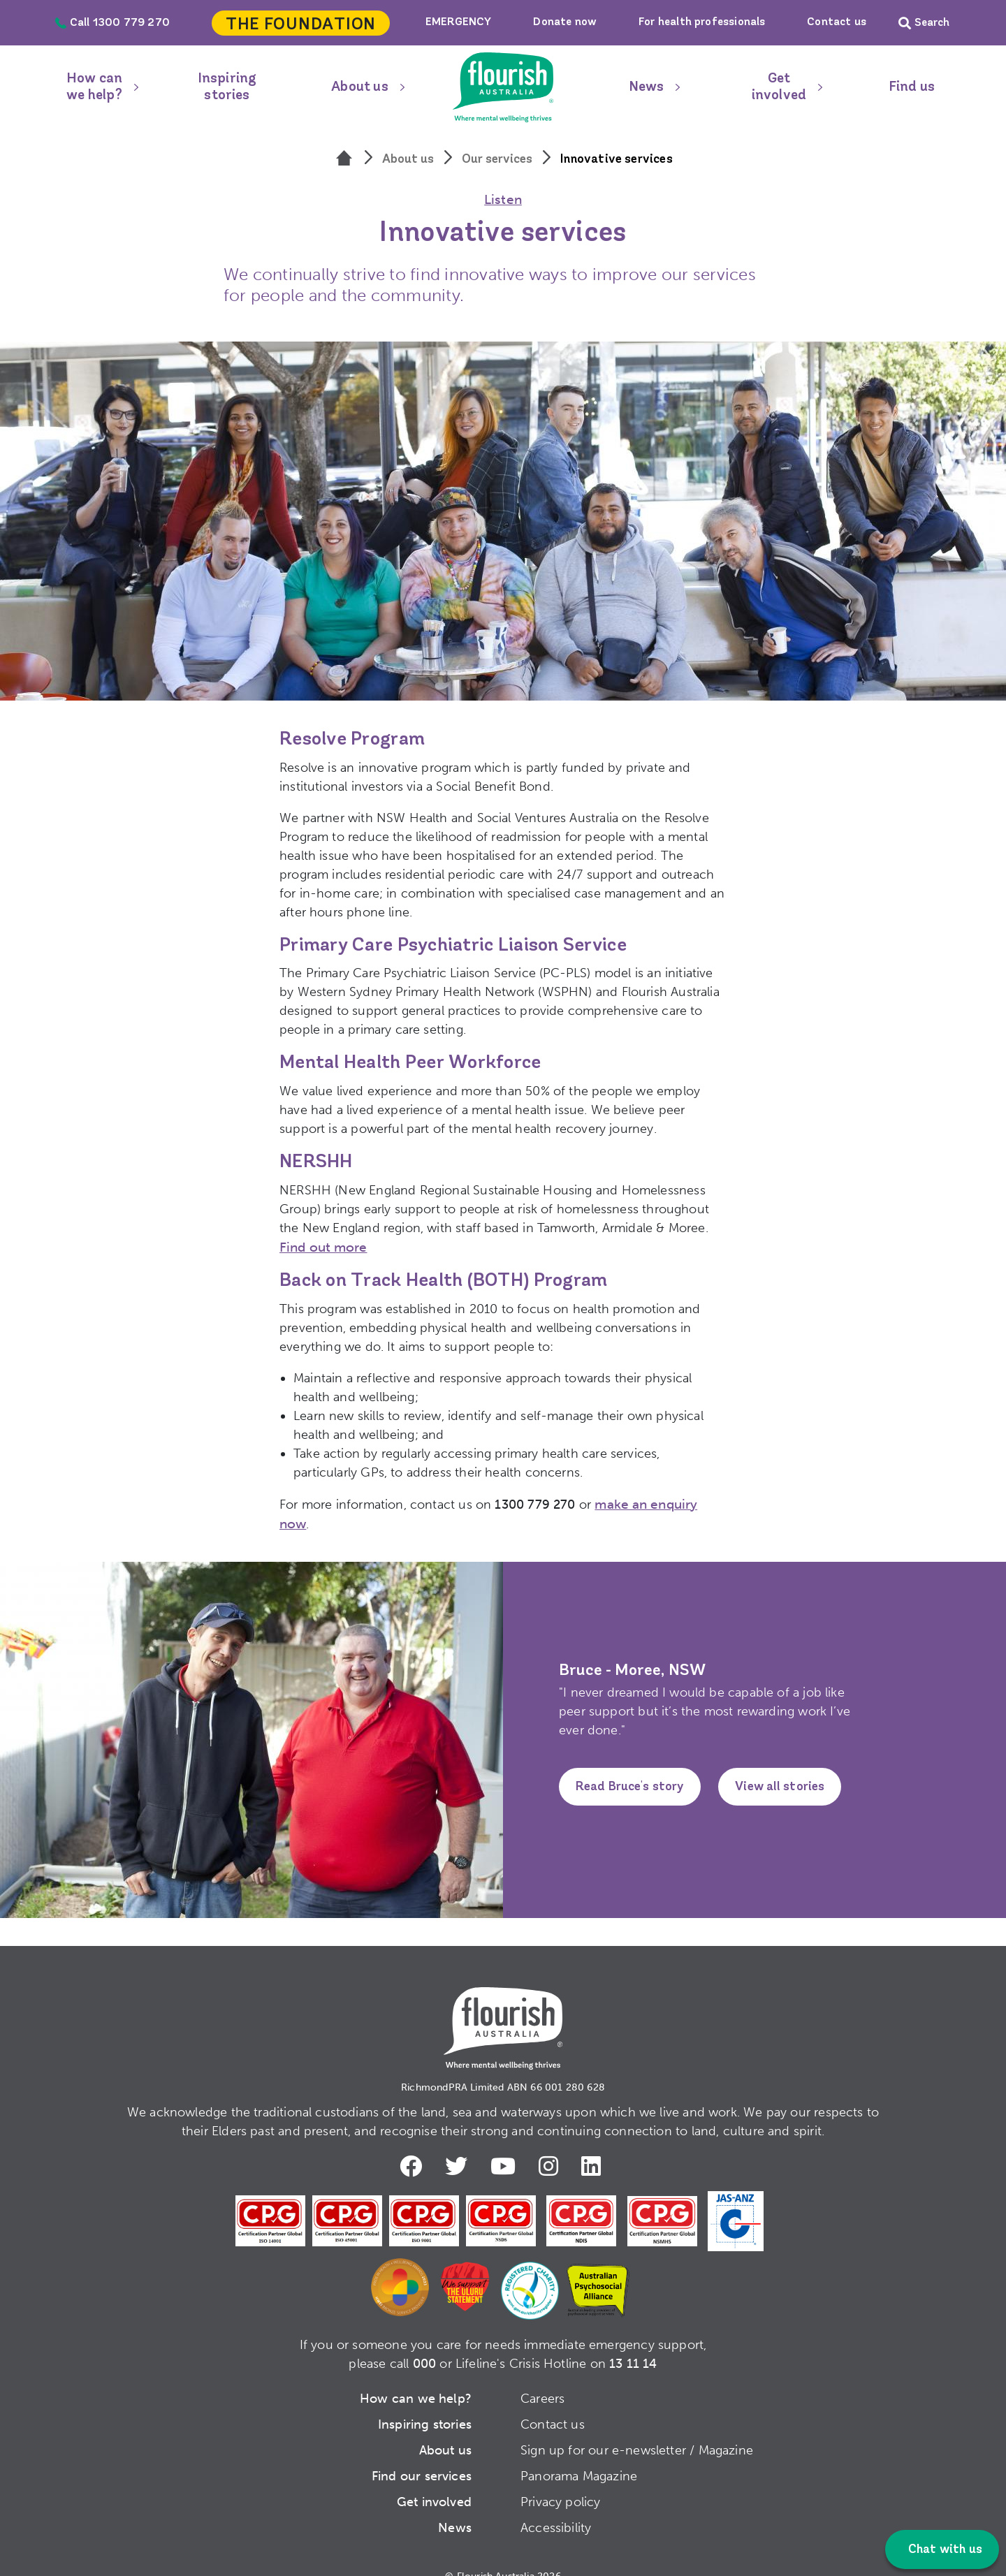 The width and height of the screenshot is (1006, 2576). I want to click on Privacy policy, so click(560, 2480).